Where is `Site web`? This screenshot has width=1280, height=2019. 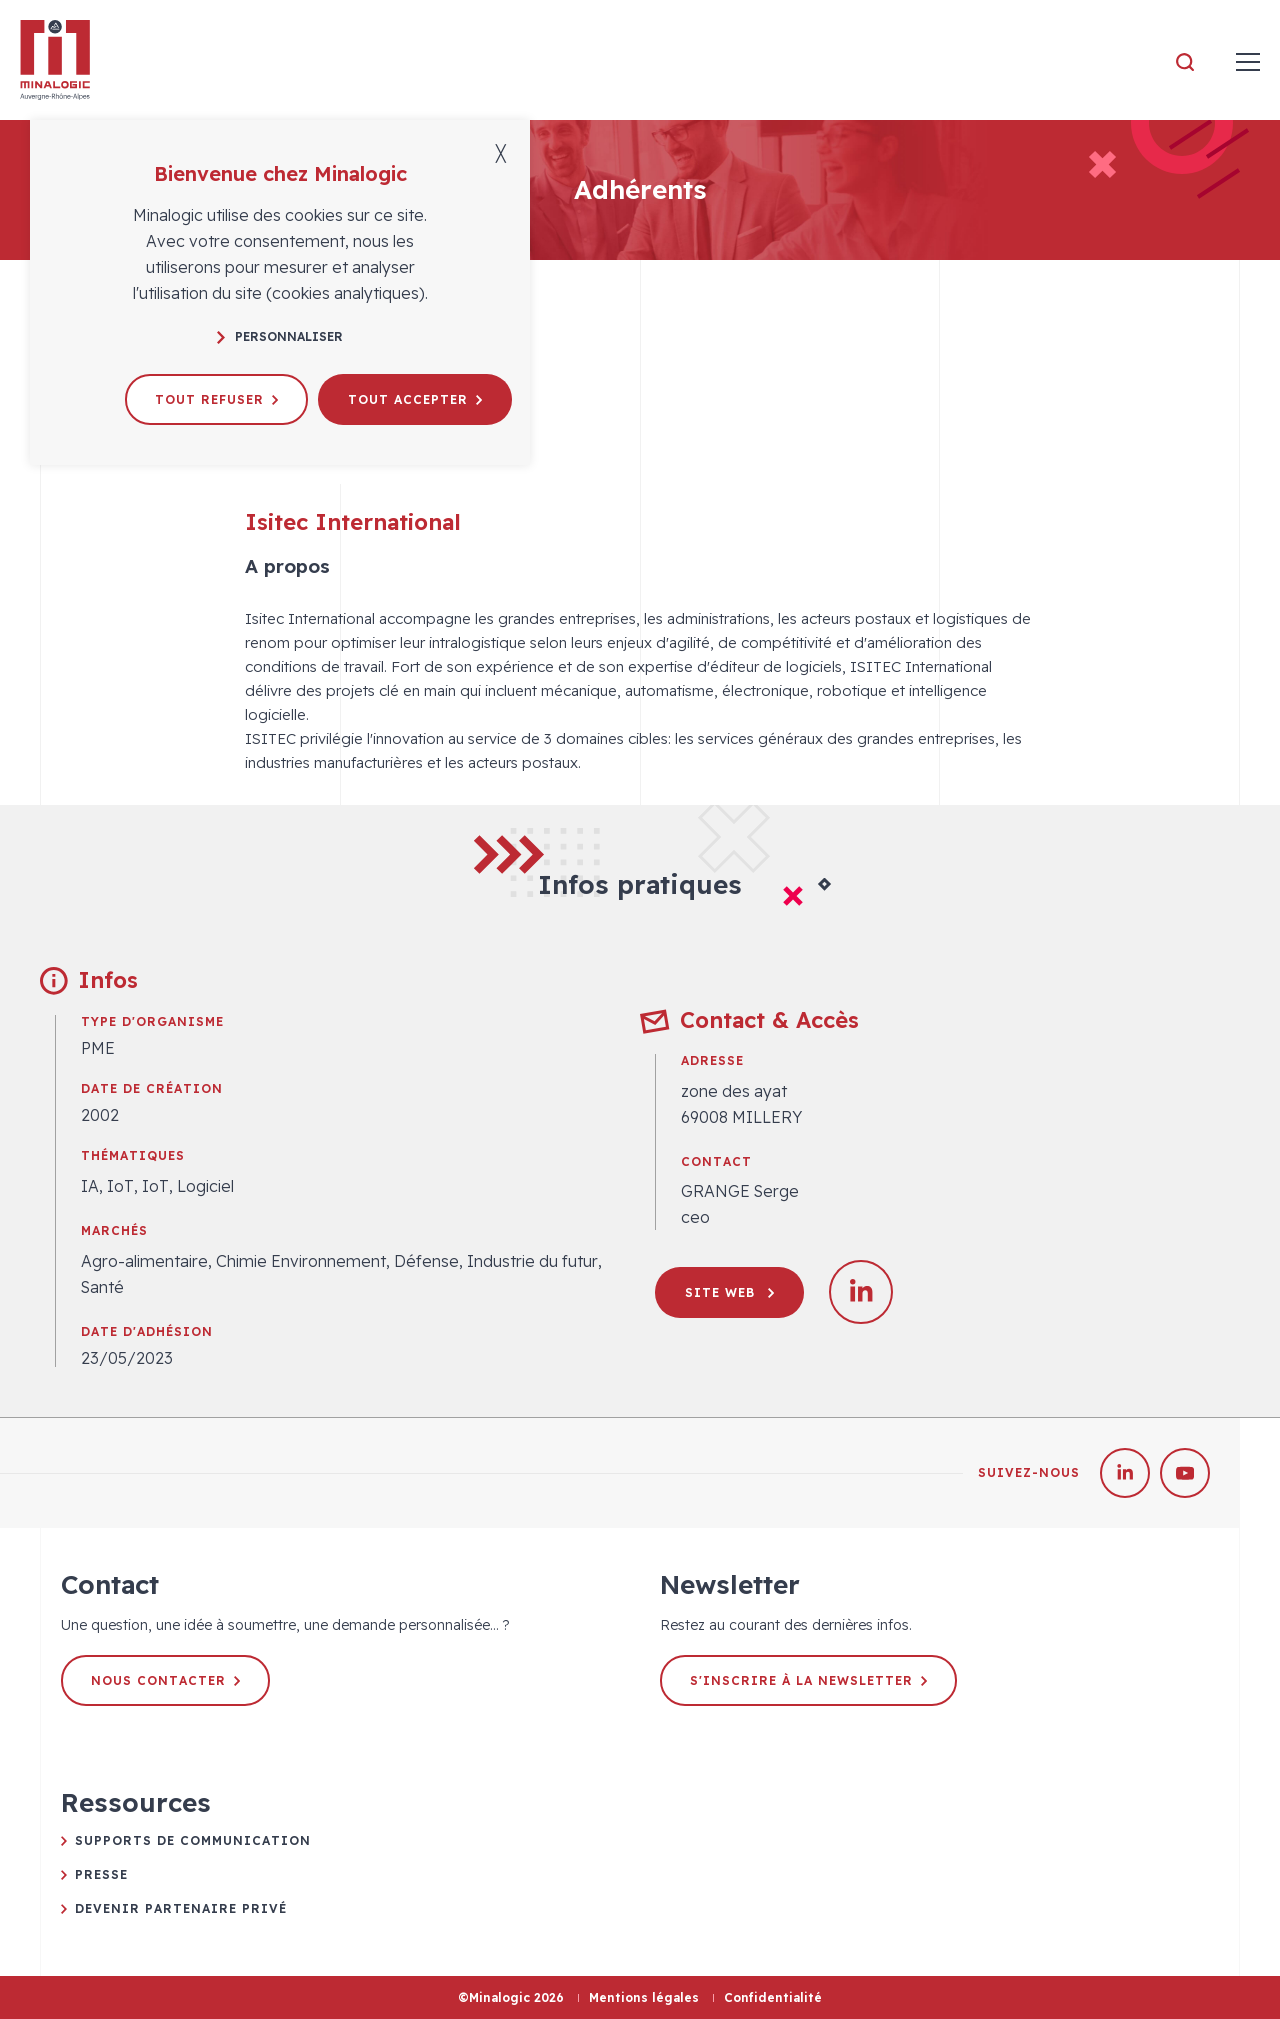 Site web is located at coordinates (729, 1292).